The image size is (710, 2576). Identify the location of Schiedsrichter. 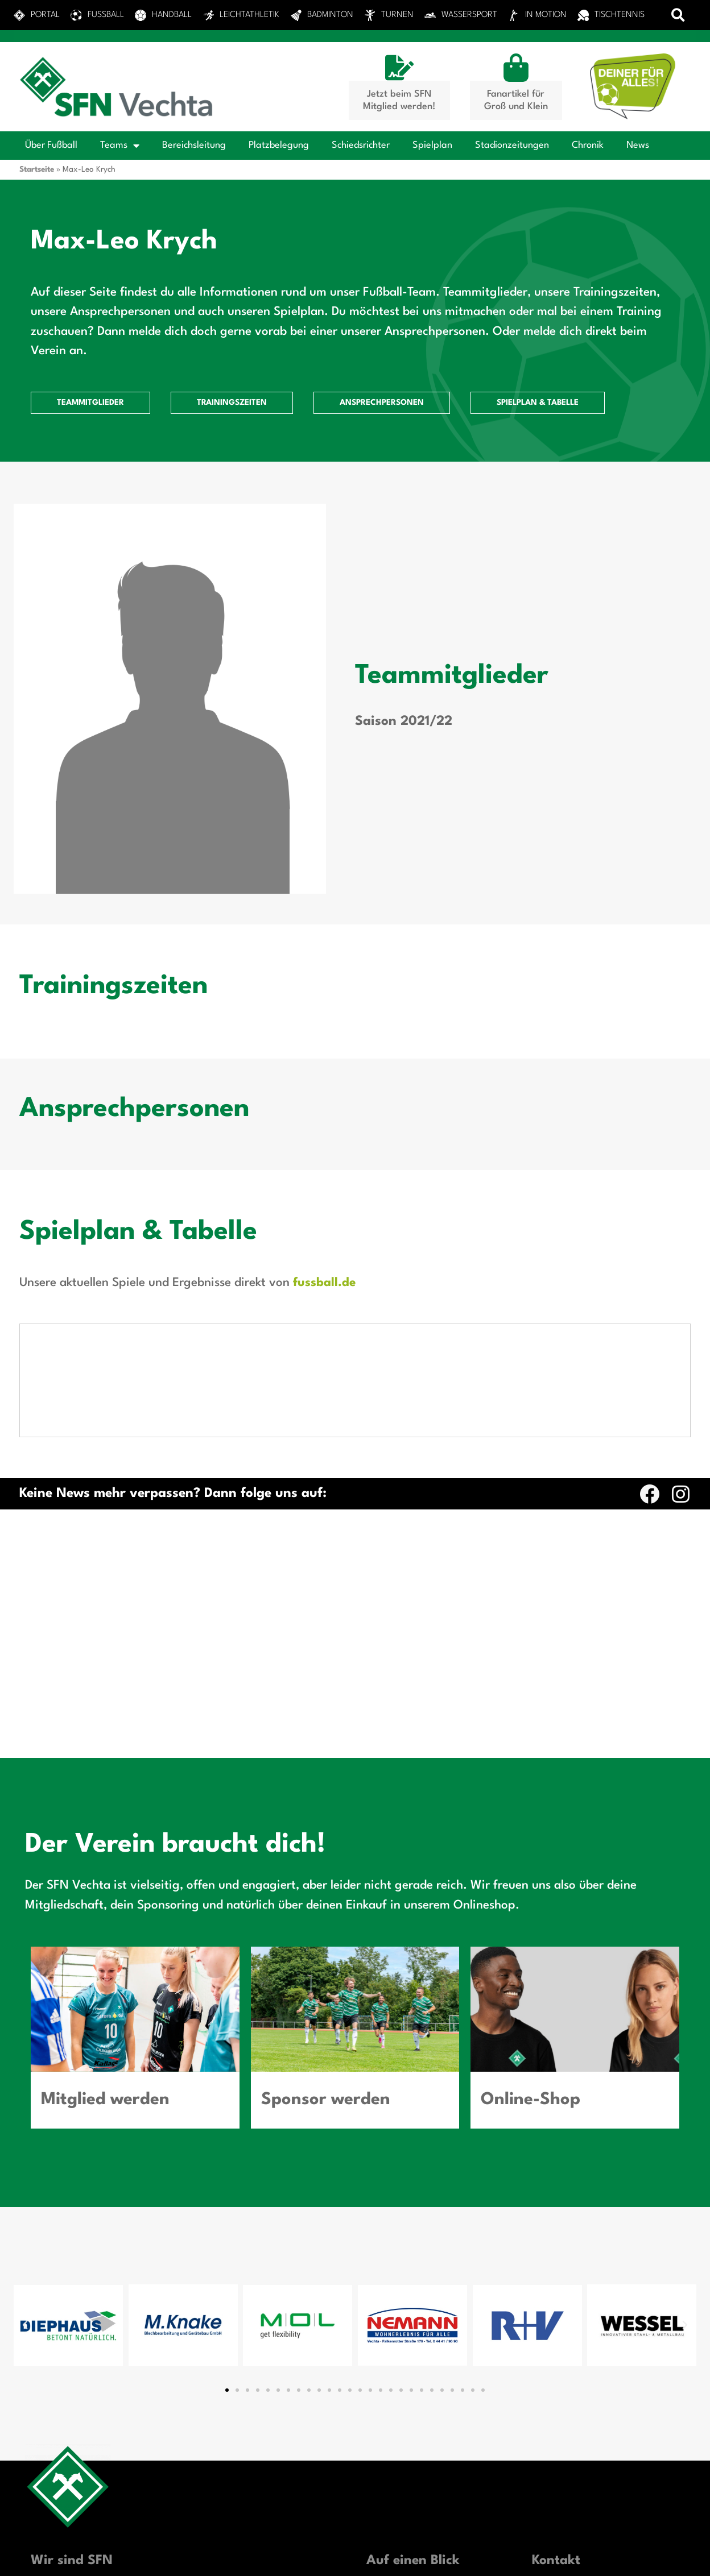
(361, 145).